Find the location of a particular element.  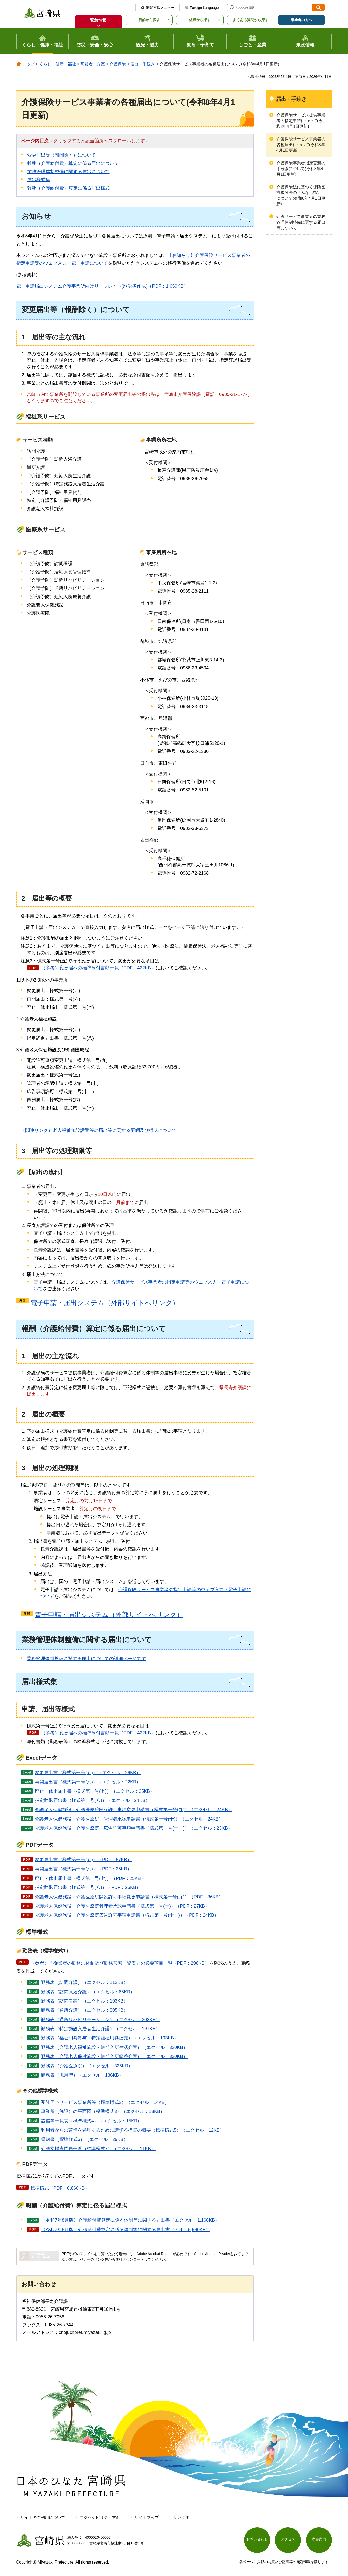

目的から探す is located at coordinates (149, 20).